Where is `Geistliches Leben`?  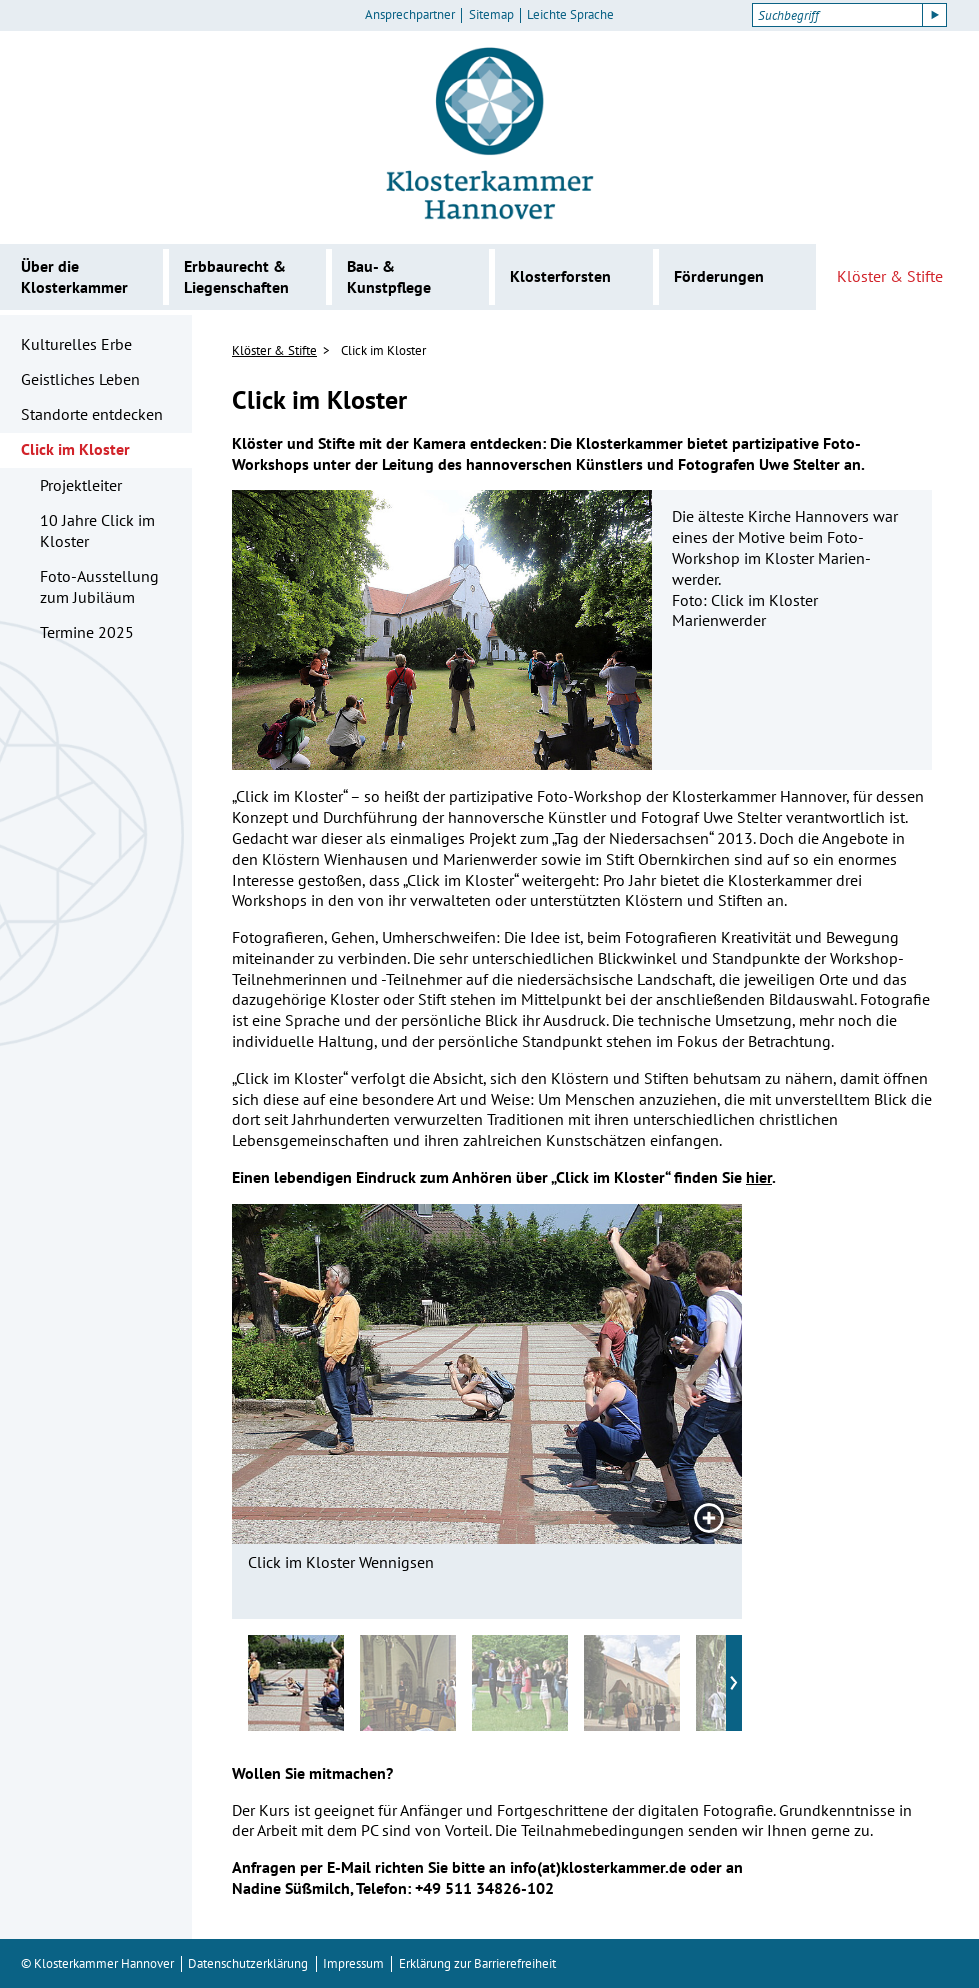 Geistliches Leben is located at coordinates (80, 379).